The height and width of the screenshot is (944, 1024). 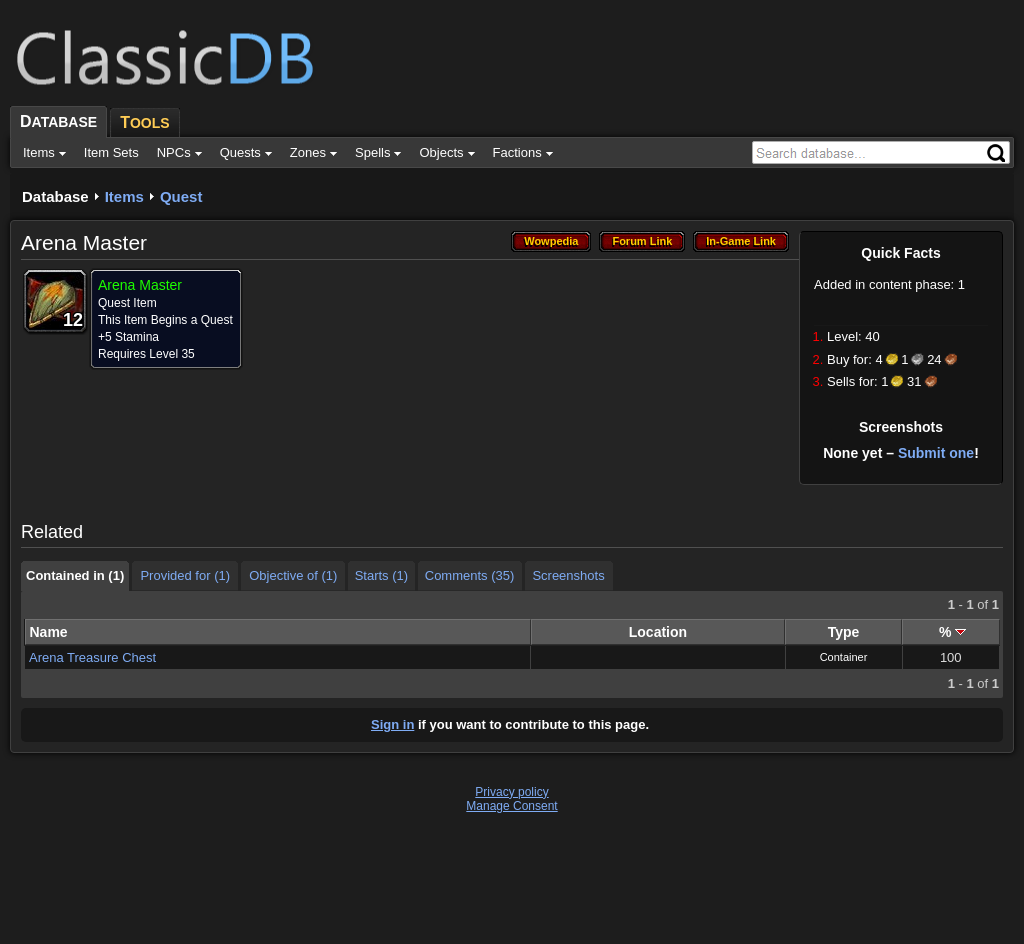 I want to click on Database, so click(x=55, y=196).